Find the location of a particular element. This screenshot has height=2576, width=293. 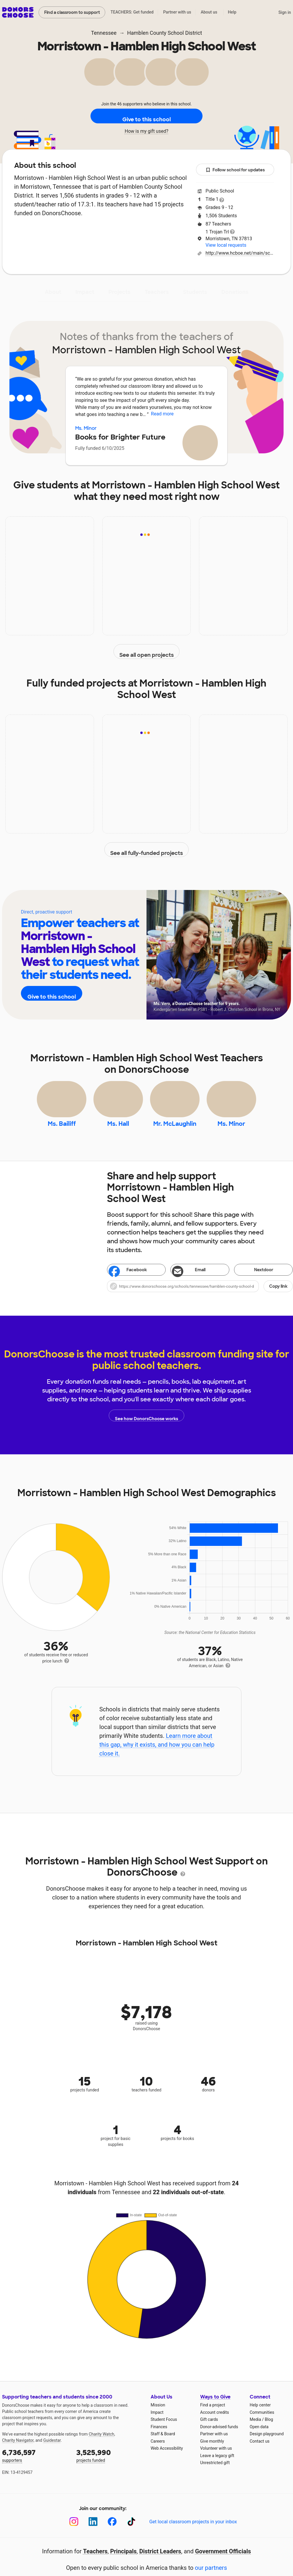

Unrestricted gift is located at coordinates (215, 2476).